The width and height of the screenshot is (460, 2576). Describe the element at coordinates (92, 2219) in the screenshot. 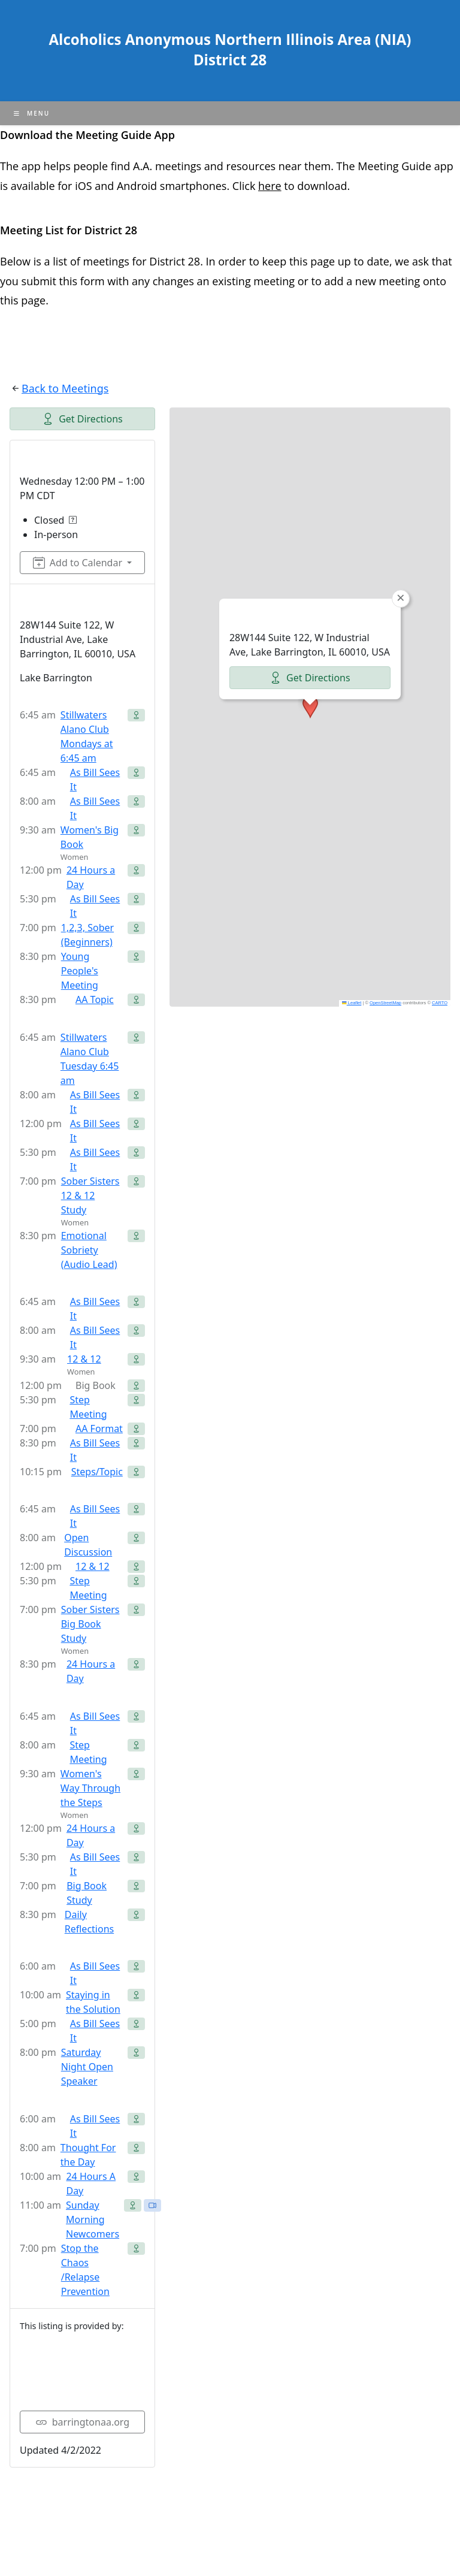

I see `Sunday Morning Newcomers` at that location.